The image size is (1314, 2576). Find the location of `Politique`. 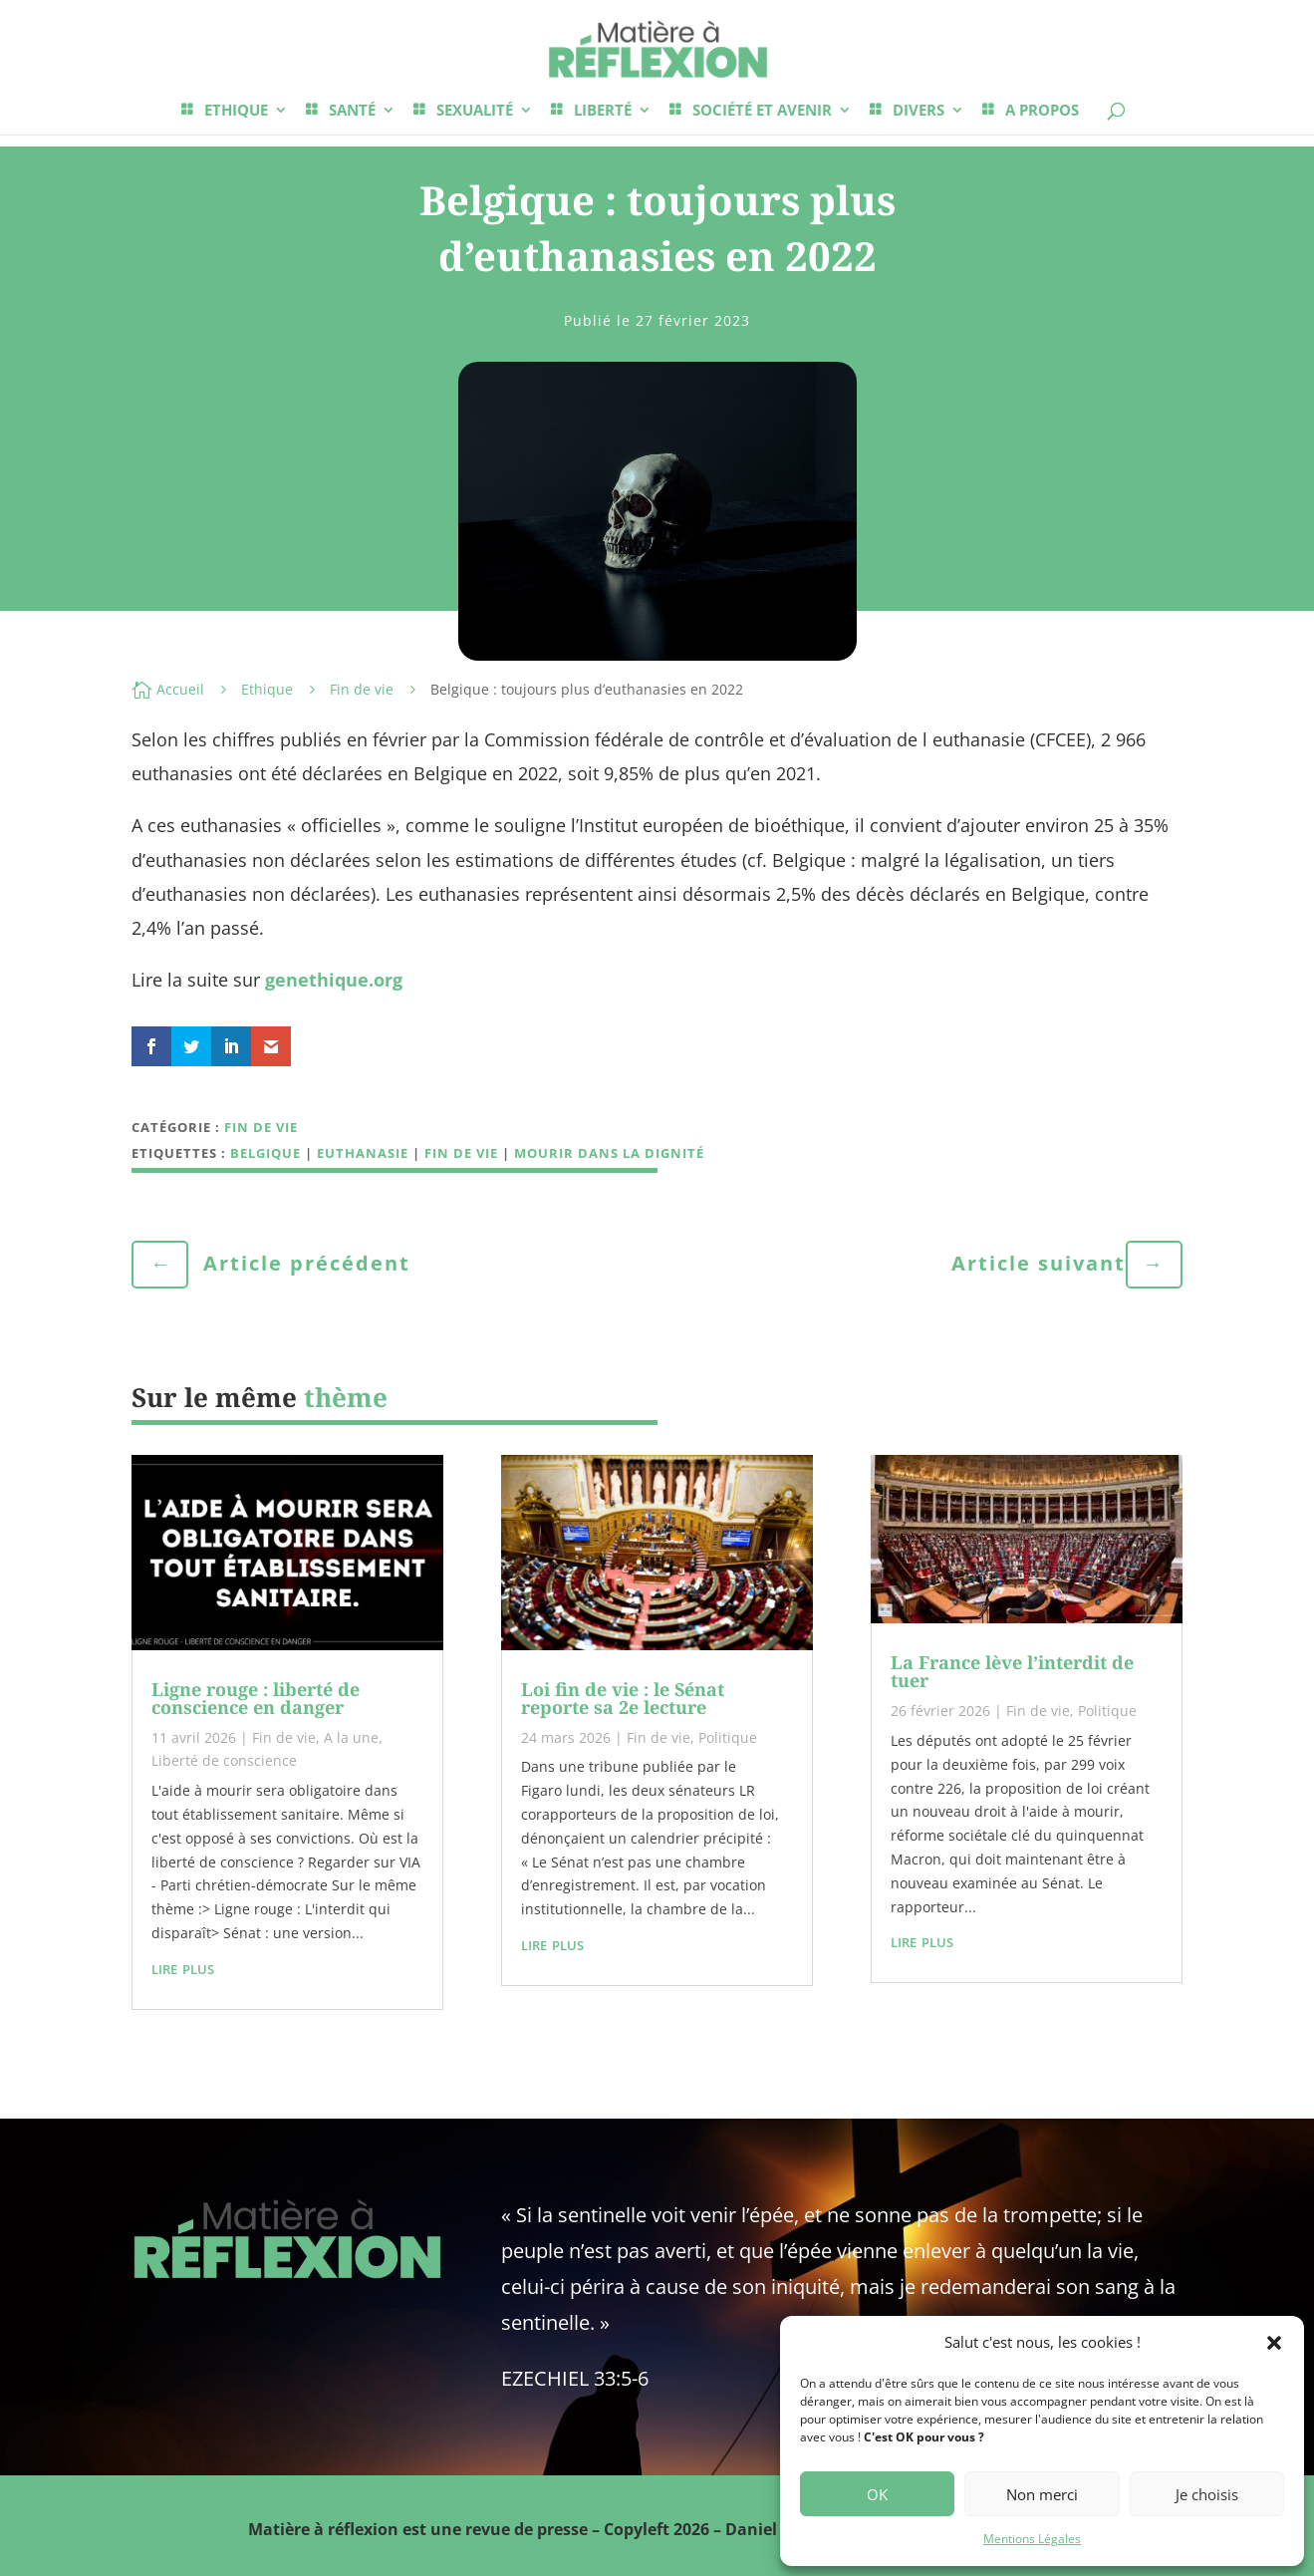

Politique is located at coordinates (727, 1737).